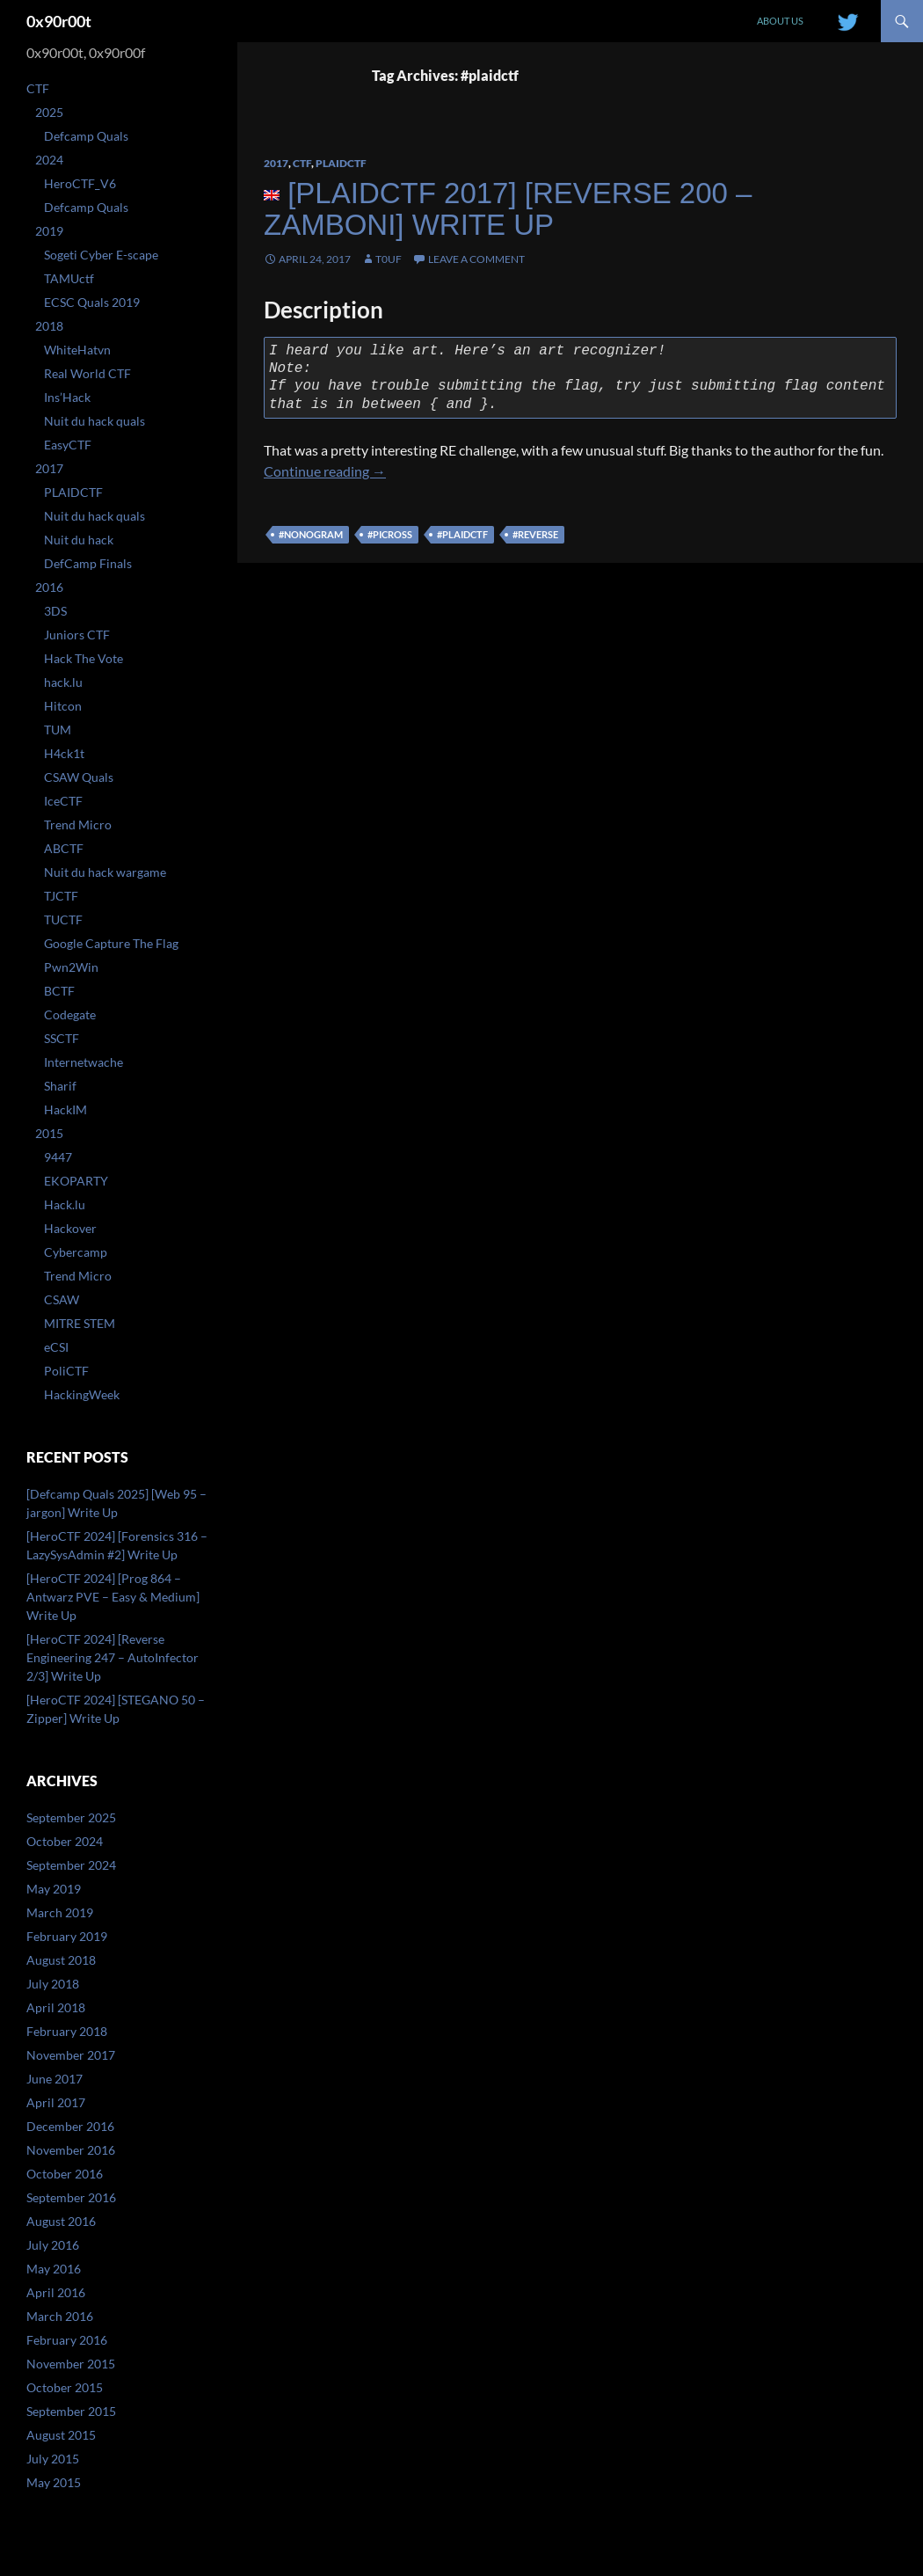 The height and width of the screenshot is (2576, 923). I want to click on #plaidctf, so click(462, 534).